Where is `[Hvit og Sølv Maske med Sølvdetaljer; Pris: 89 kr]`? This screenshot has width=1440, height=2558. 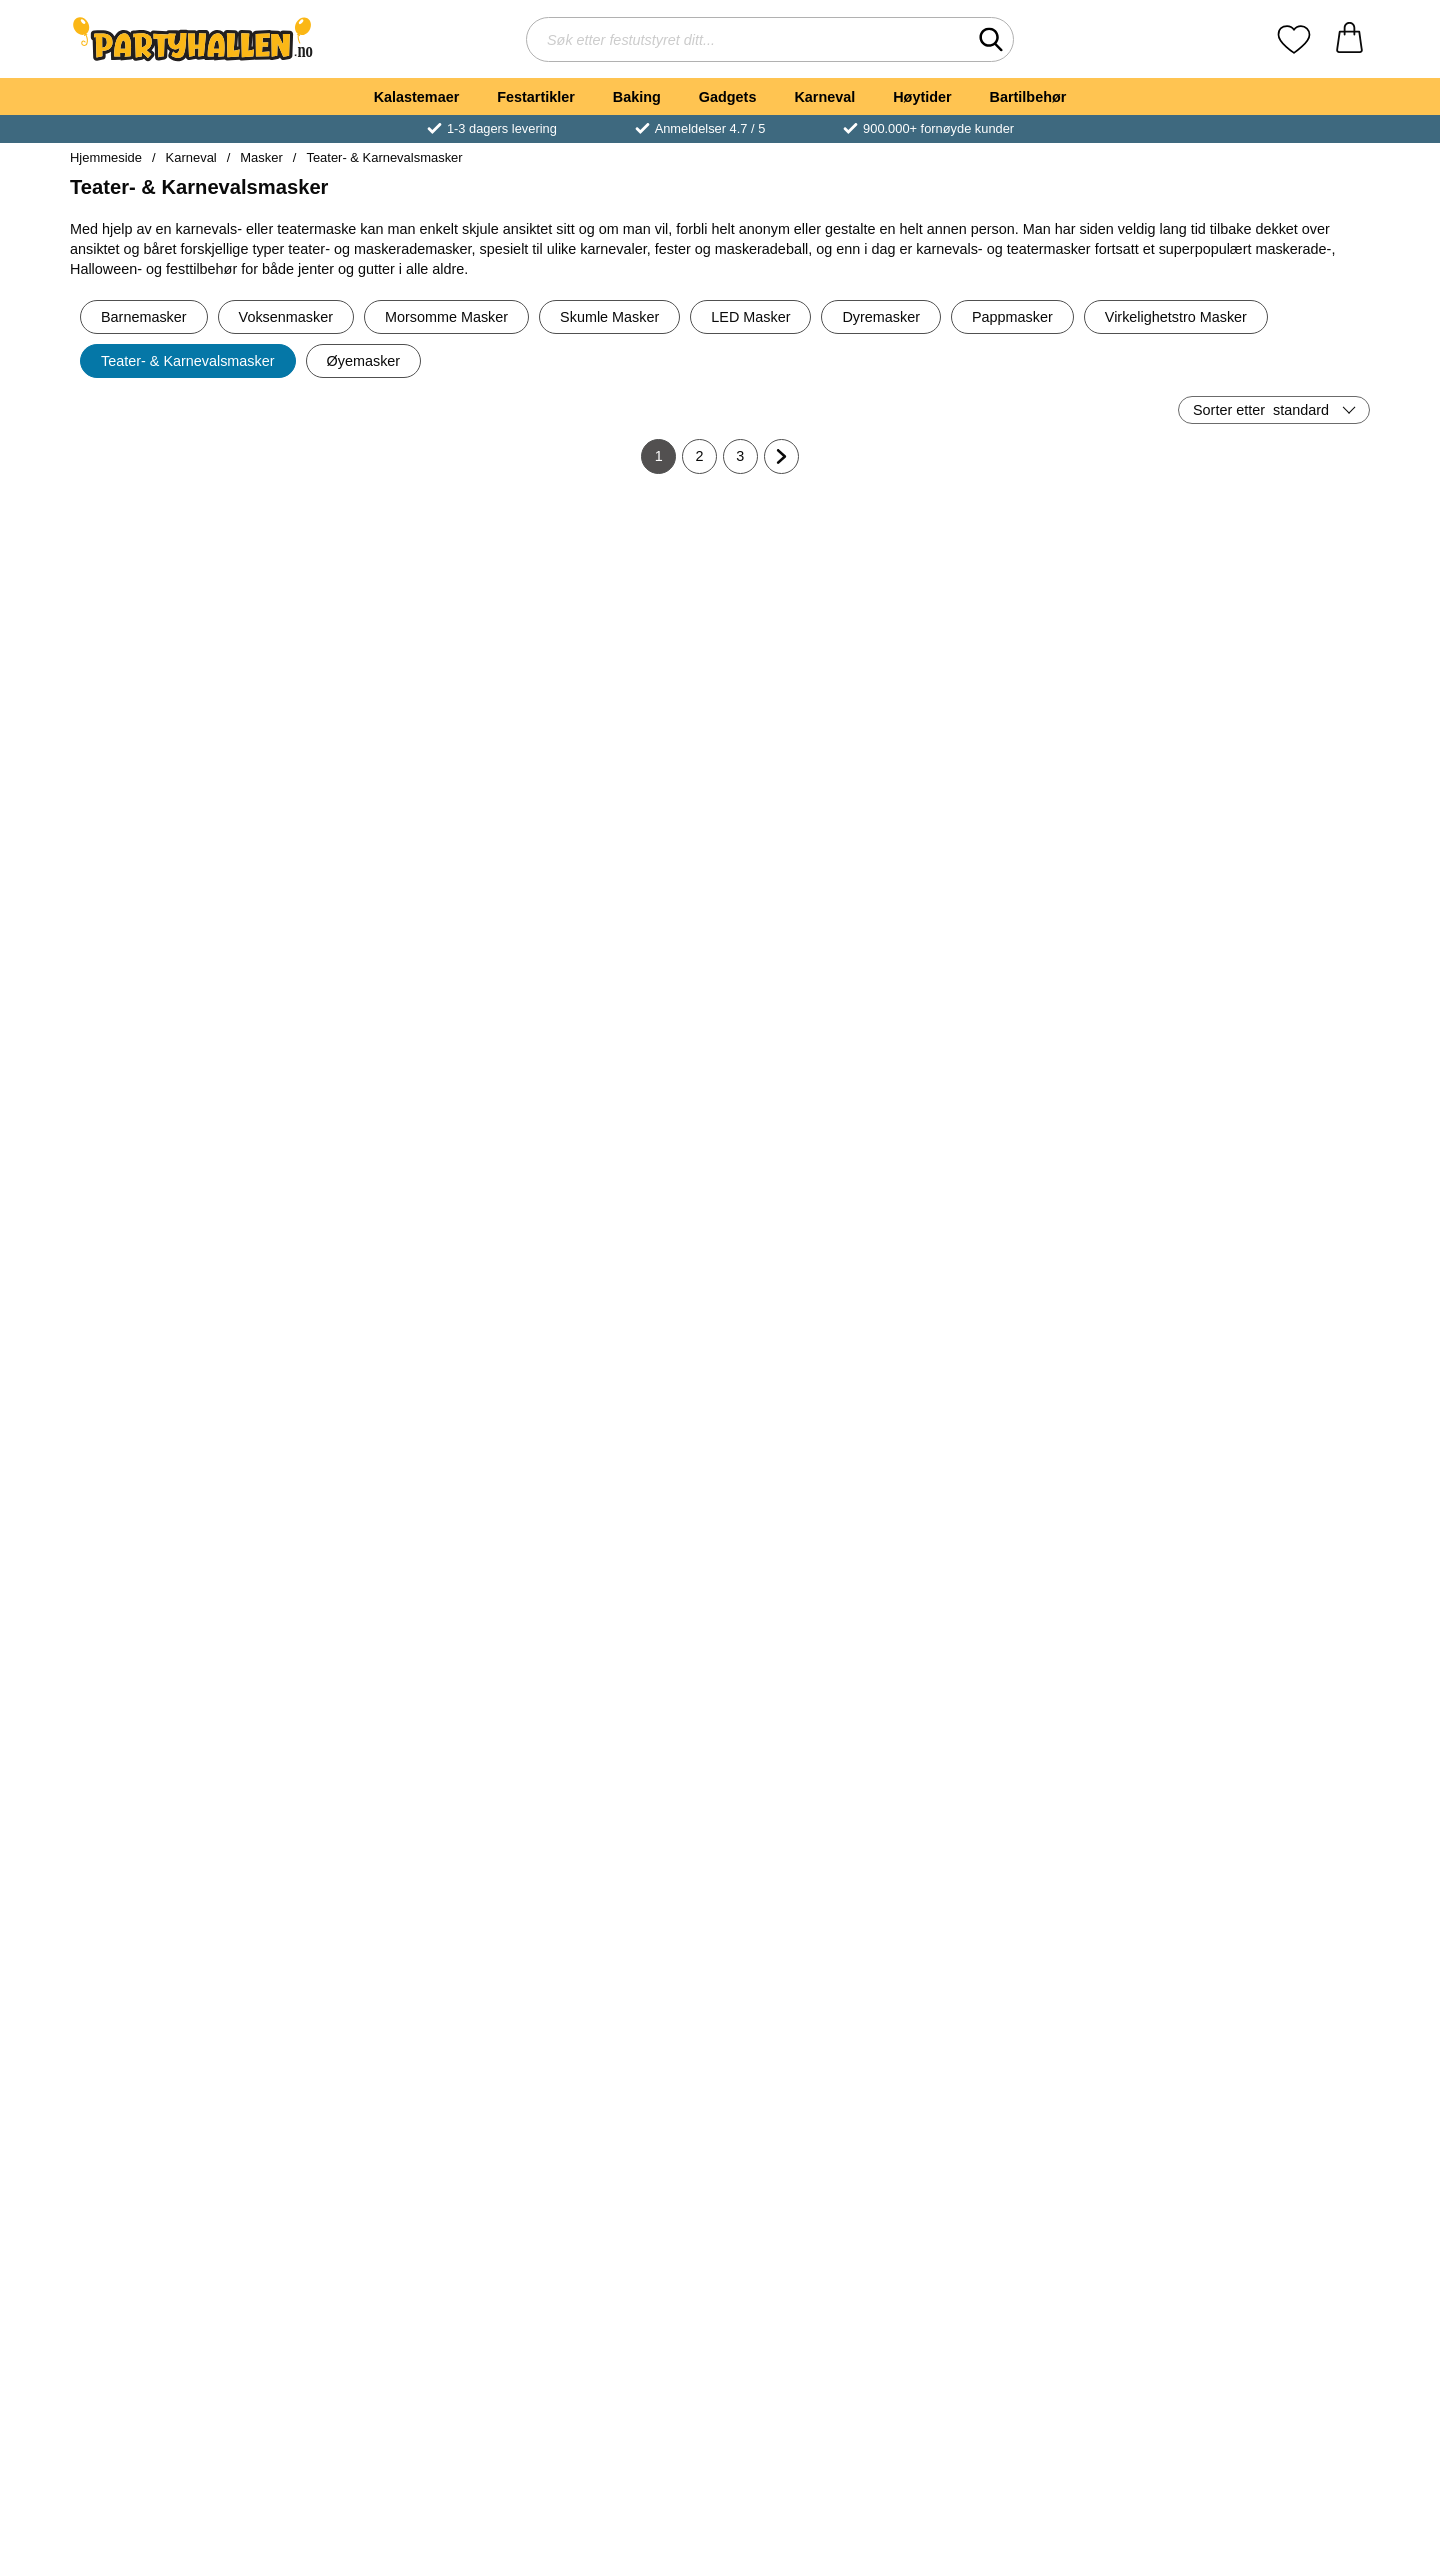 [Hvit og Sølv Maske med Sølvdetaljer; Pris: 89 kr] is located at coordinates (829, 610).